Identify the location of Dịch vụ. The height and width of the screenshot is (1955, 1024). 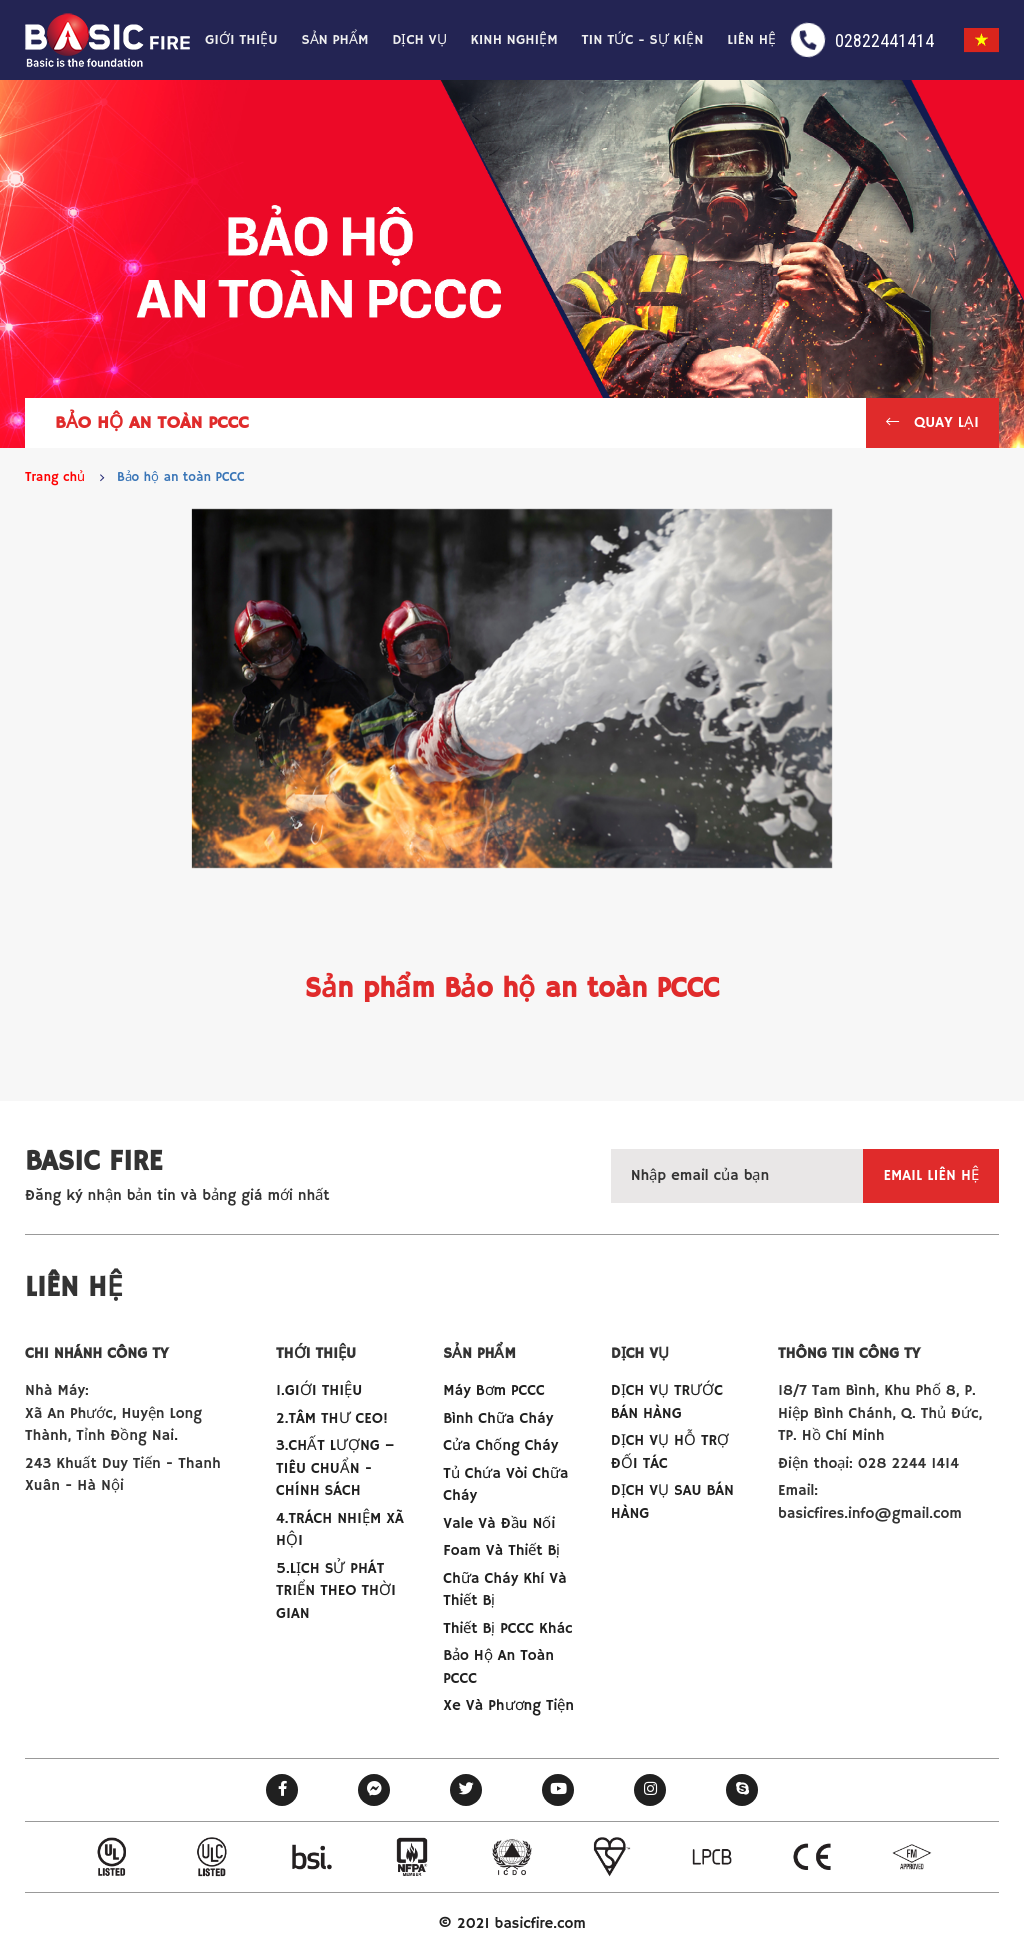
(419, 40).